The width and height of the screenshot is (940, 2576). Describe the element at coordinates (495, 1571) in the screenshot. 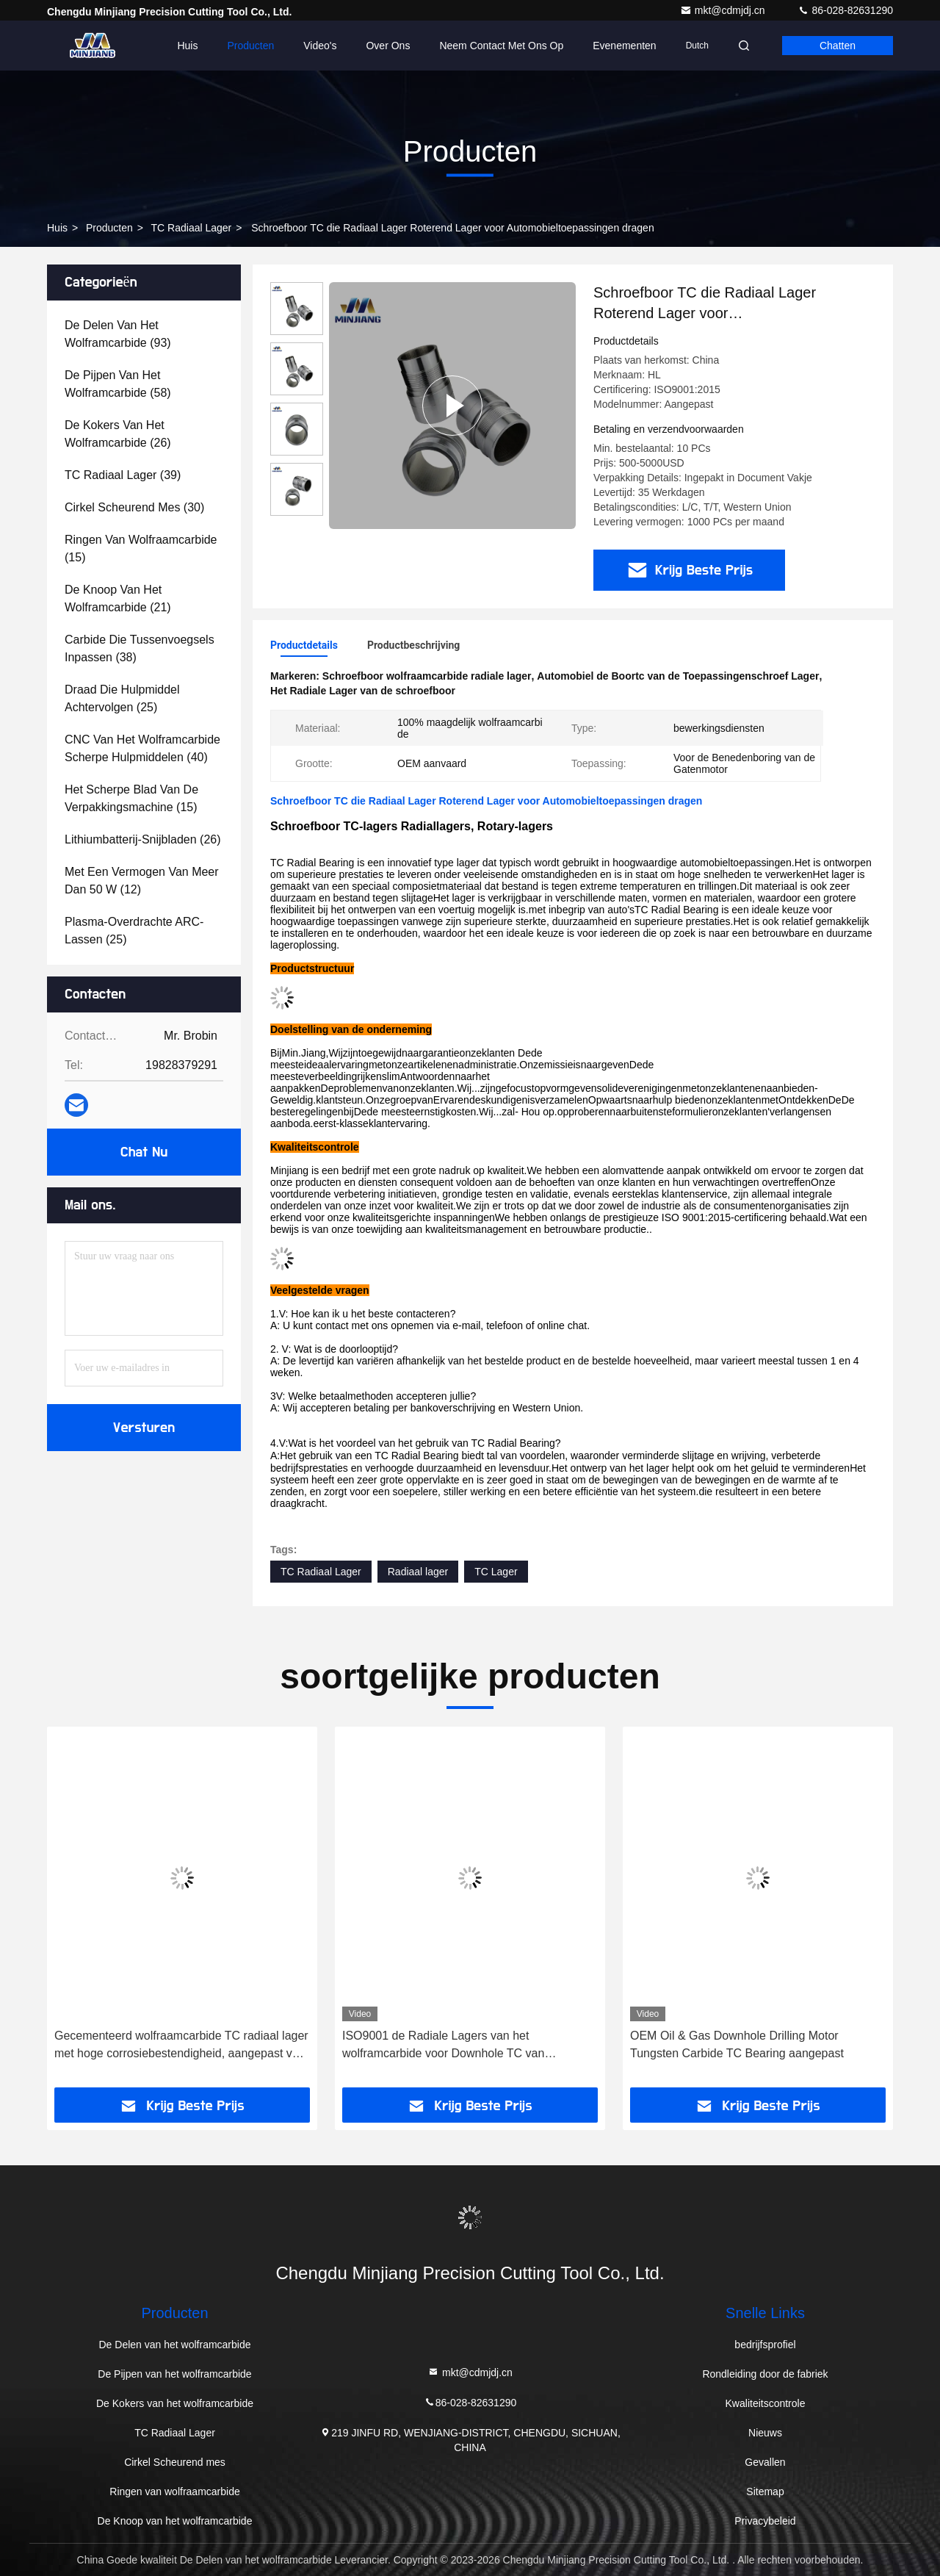

I see `TC Lager` at that location.